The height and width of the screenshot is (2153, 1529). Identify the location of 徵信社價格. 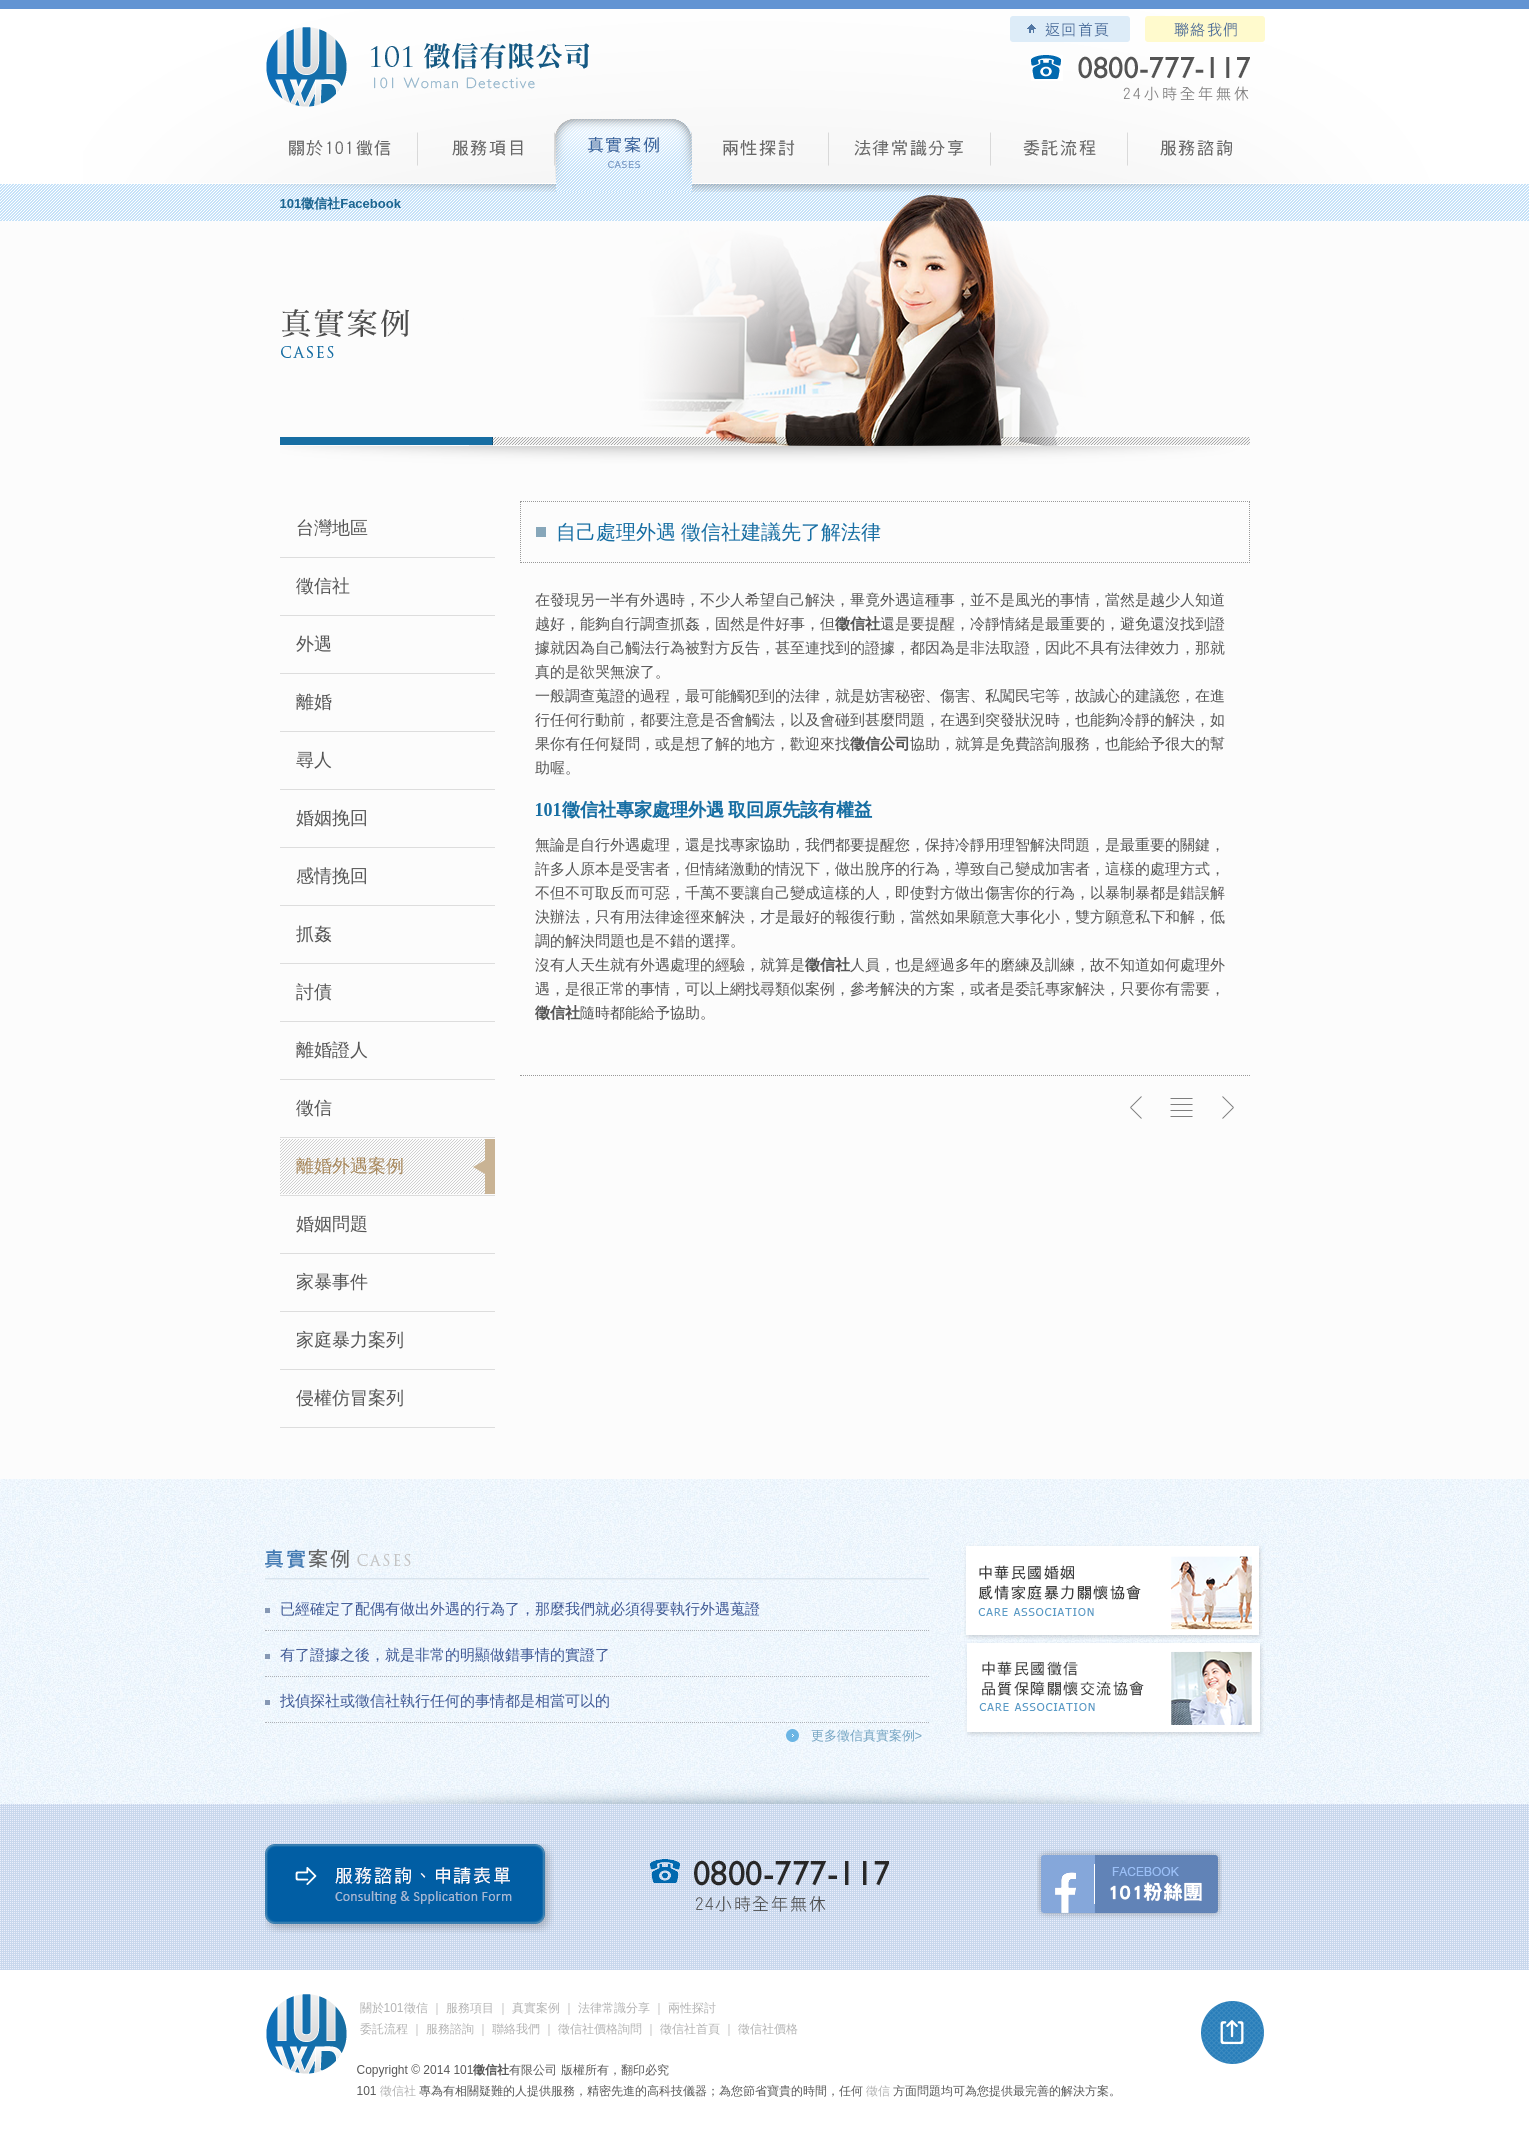
(768, 2029).